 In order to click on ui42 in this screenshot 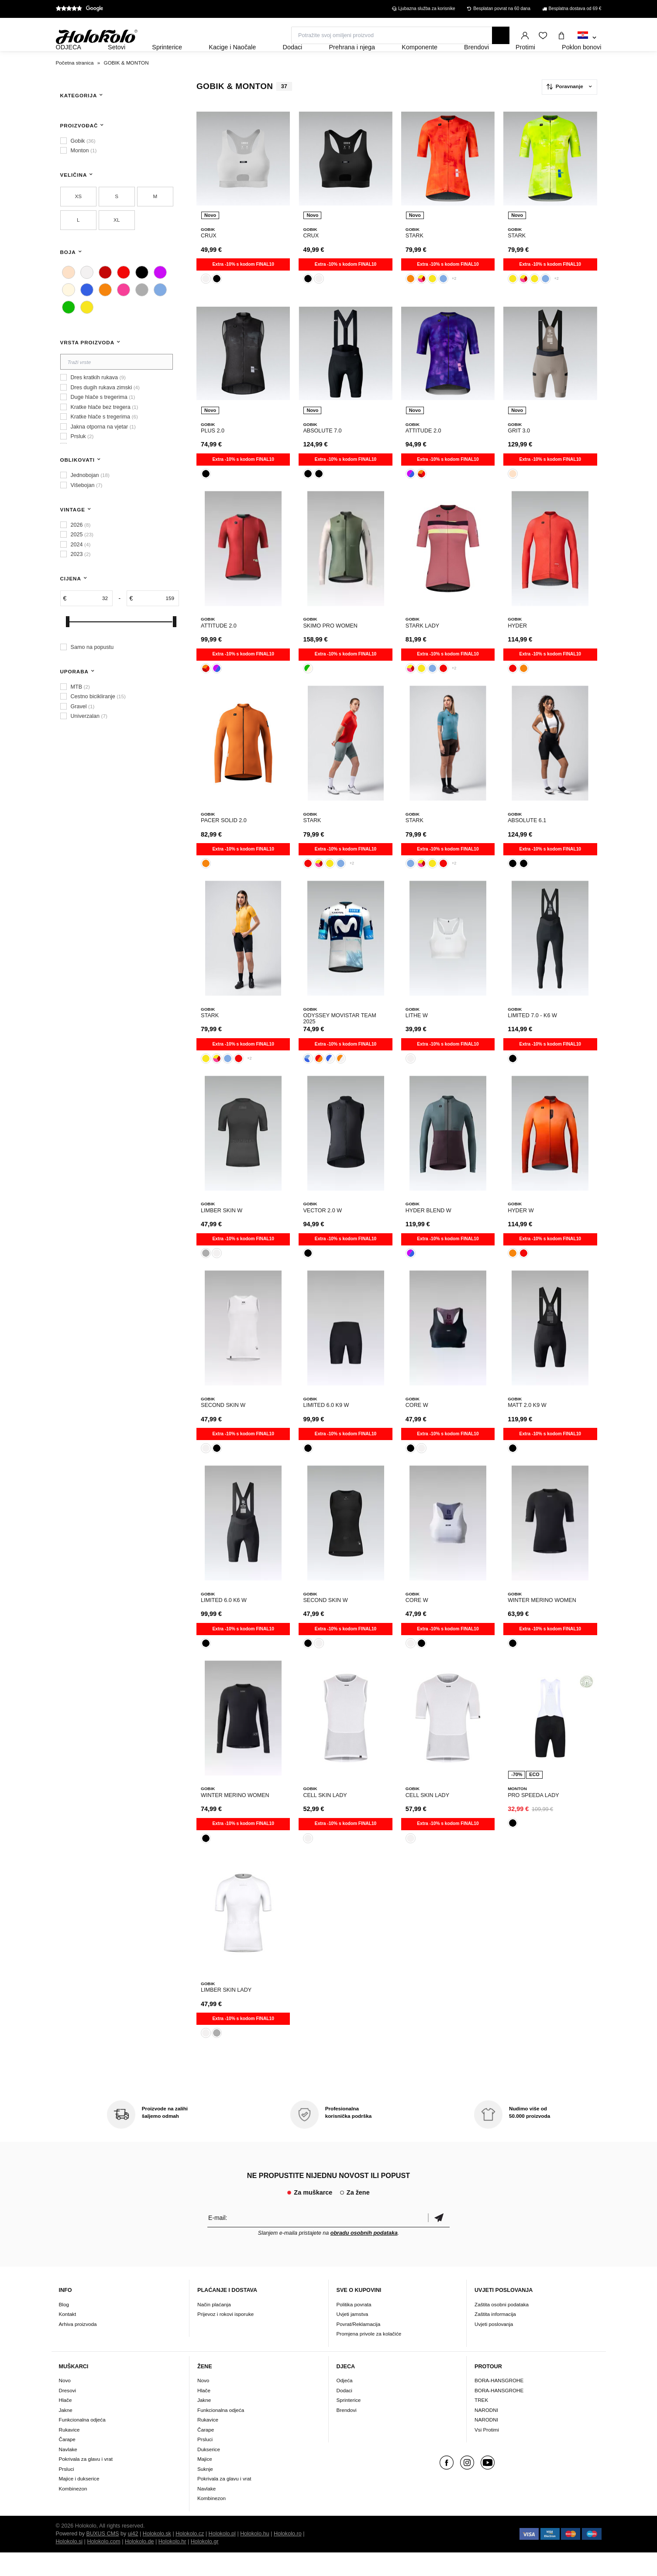, I will do `click(133, 2557)`.